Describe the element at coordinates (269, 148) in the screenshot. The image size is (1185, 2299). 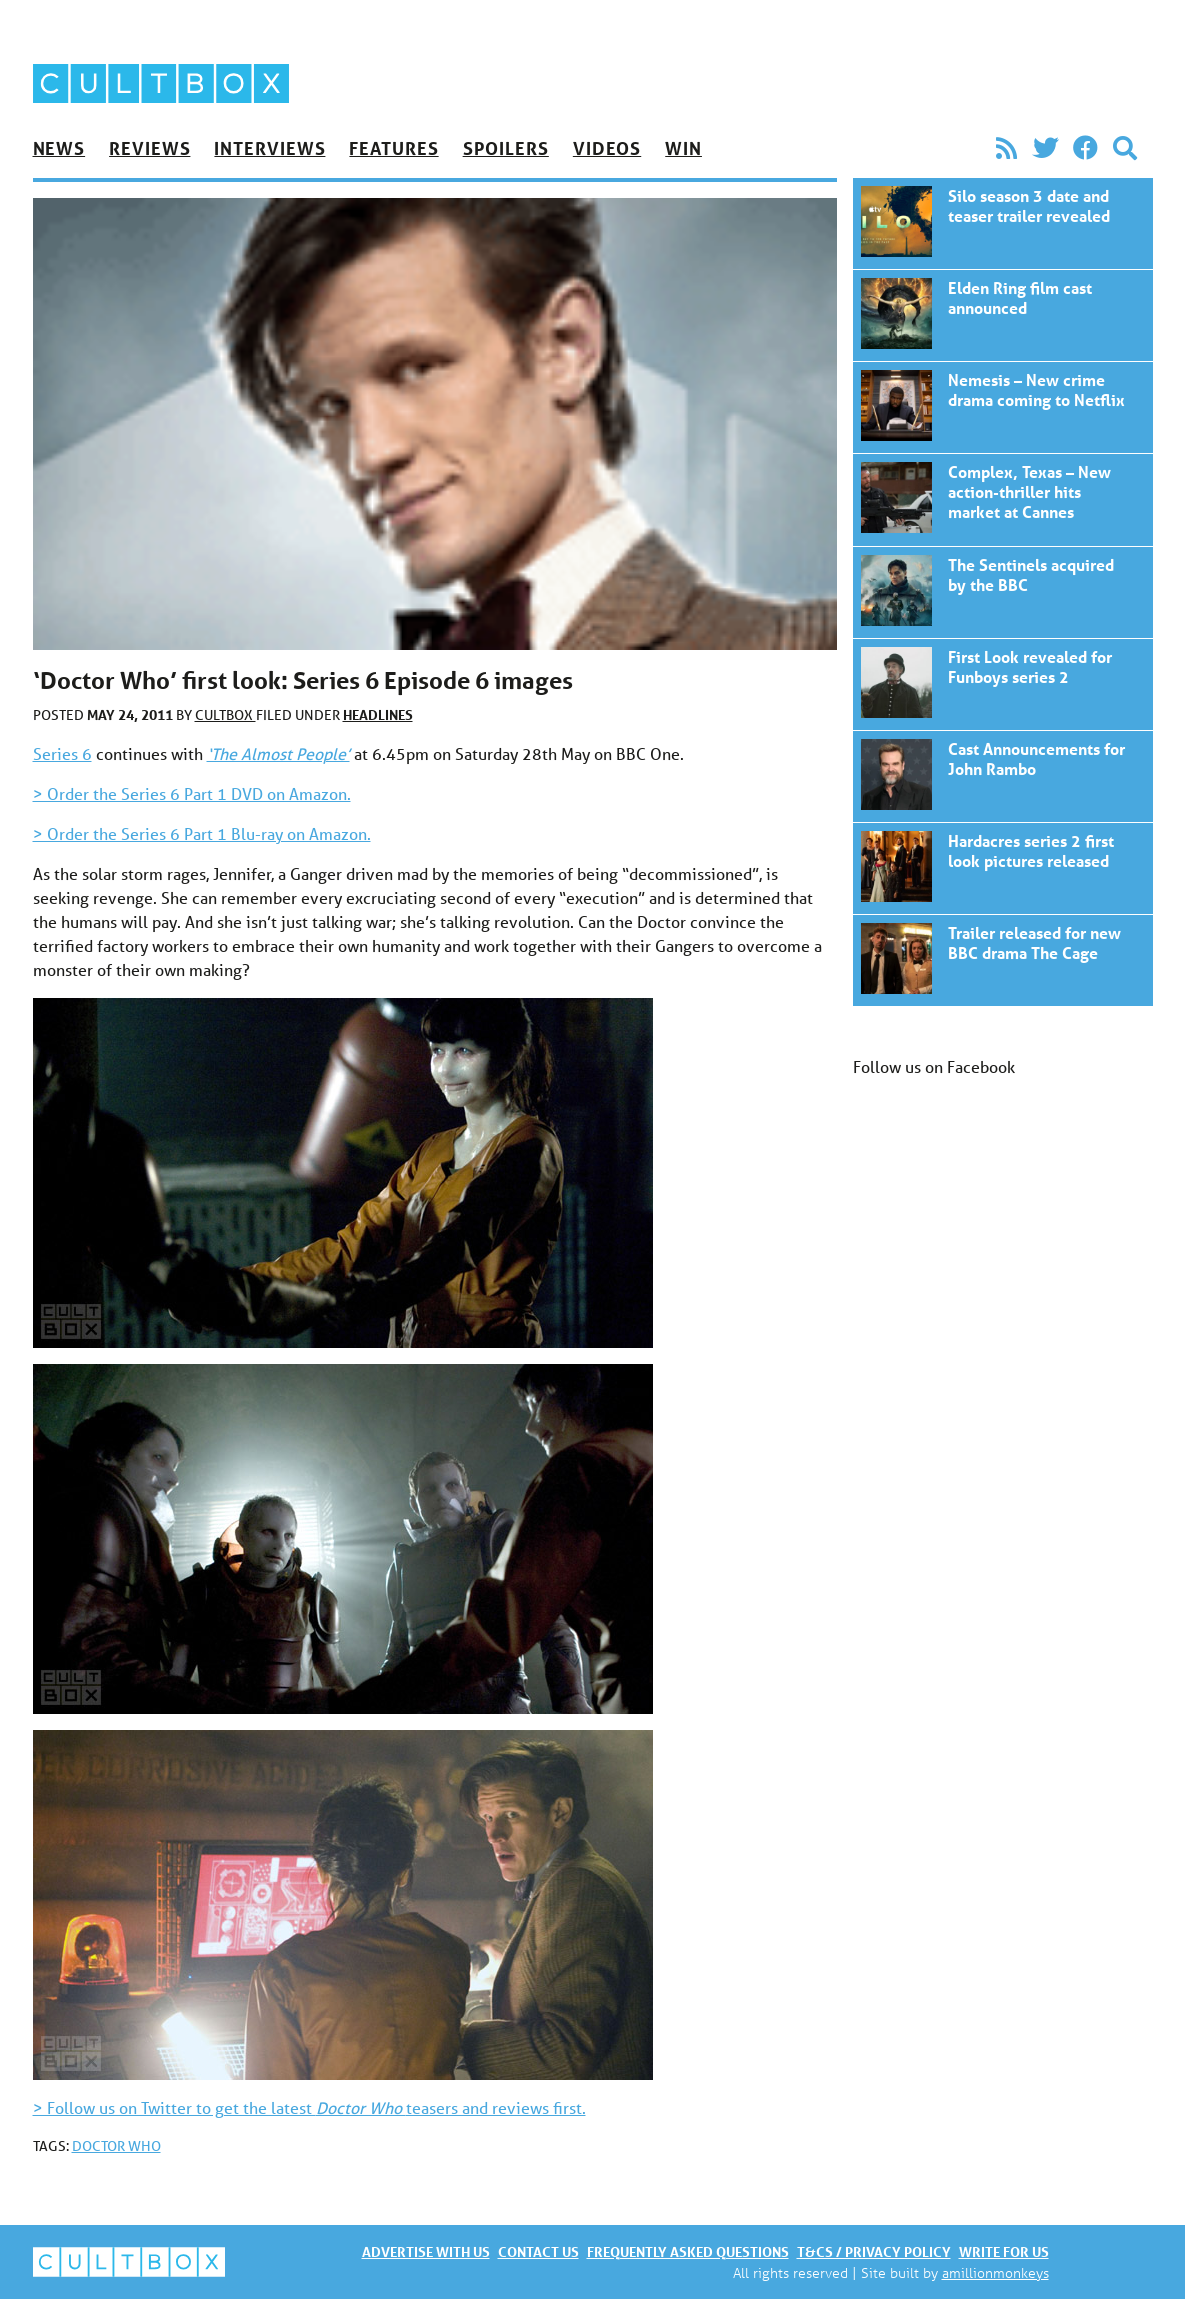
I see `Interviews` at that location.